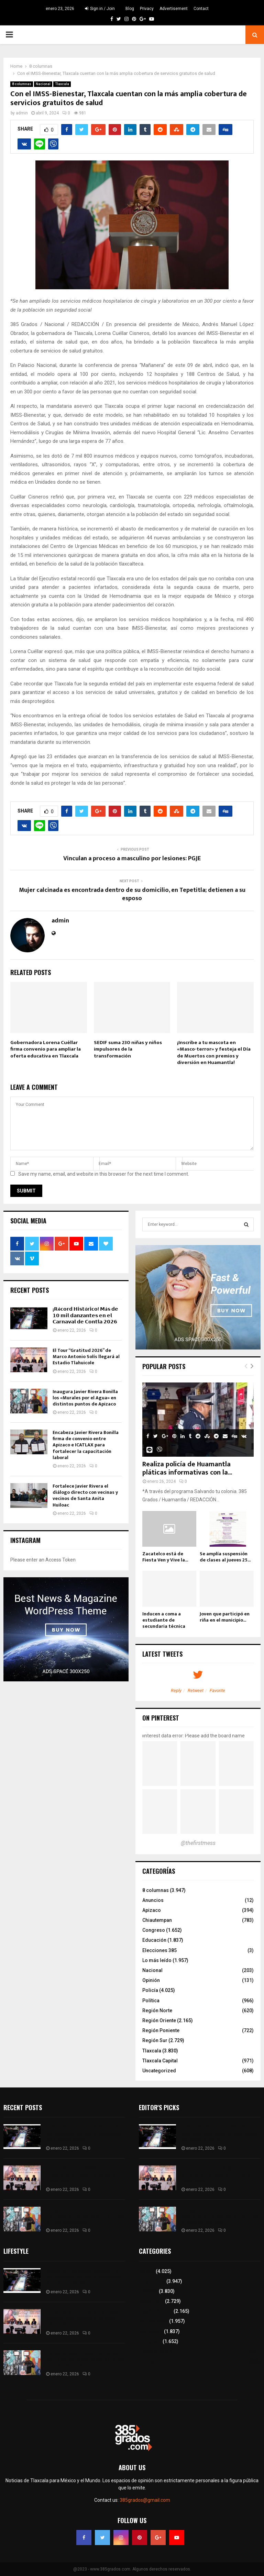  What do you see at coordinates (85, 1398) in the screenshot?
I see `Inaugura Javier Rivera Bonilla los «Murales por el Agua» en distintos puntos de Apizaco` at bounding box center [85, 1398].